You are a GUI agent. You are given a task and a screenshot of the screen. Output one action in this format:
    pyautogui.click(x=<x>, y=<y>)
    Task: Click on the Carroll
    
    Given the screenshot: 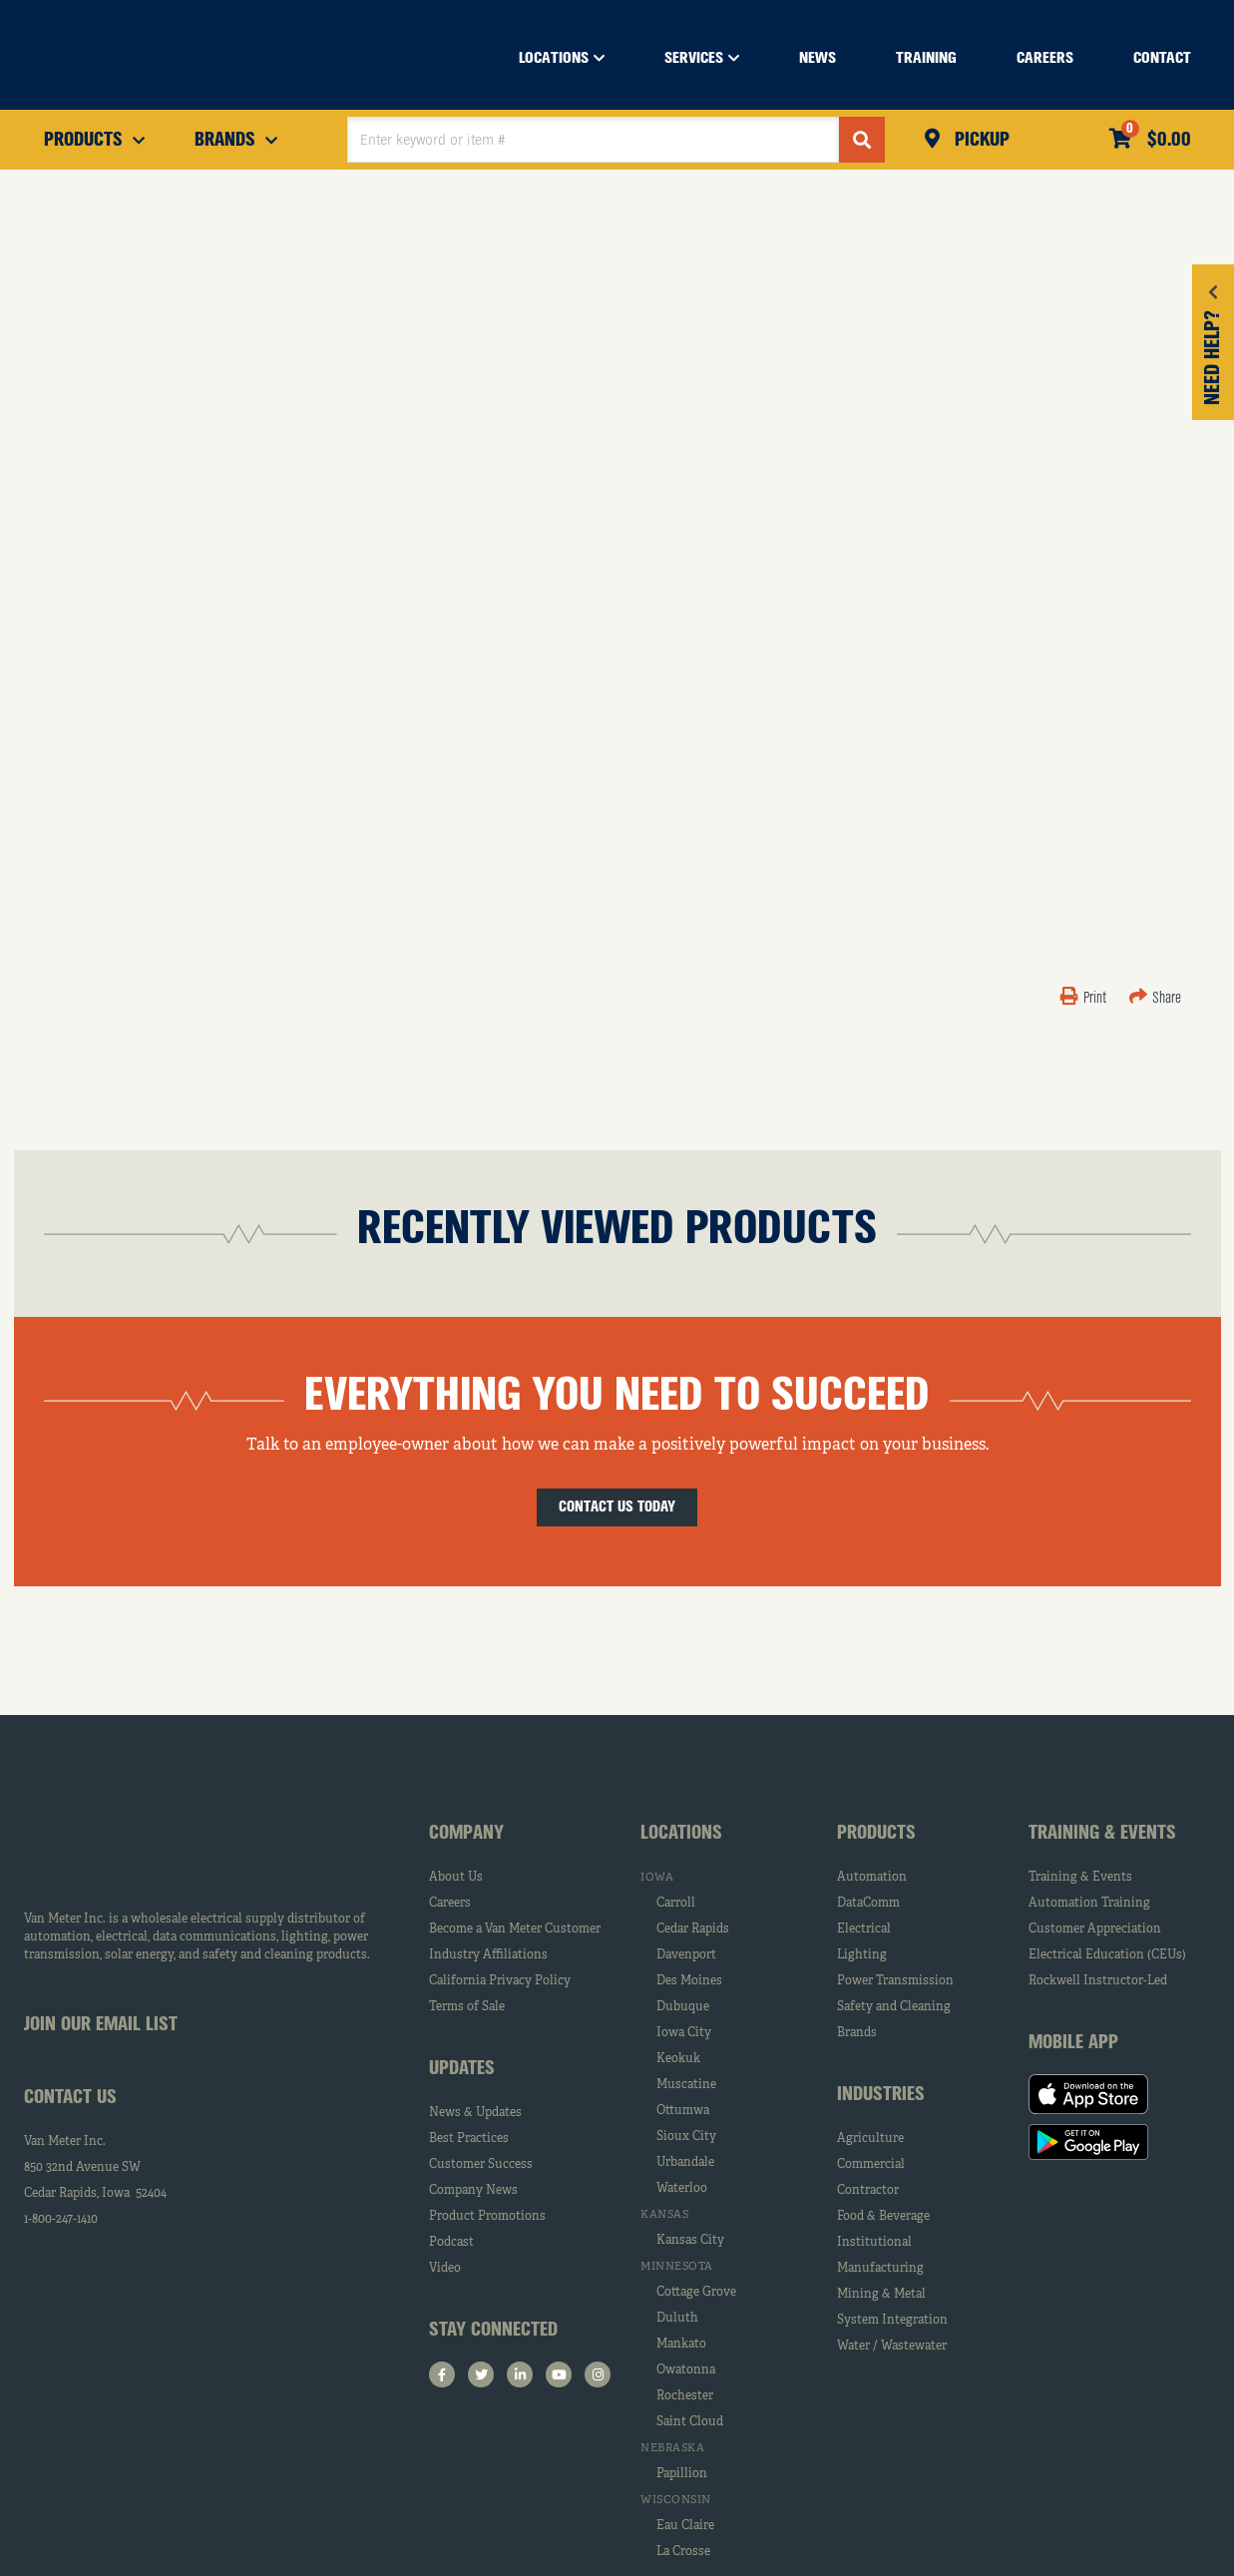 What is the action you would take?
    pyautogui.click(x=675, y=1904)
    